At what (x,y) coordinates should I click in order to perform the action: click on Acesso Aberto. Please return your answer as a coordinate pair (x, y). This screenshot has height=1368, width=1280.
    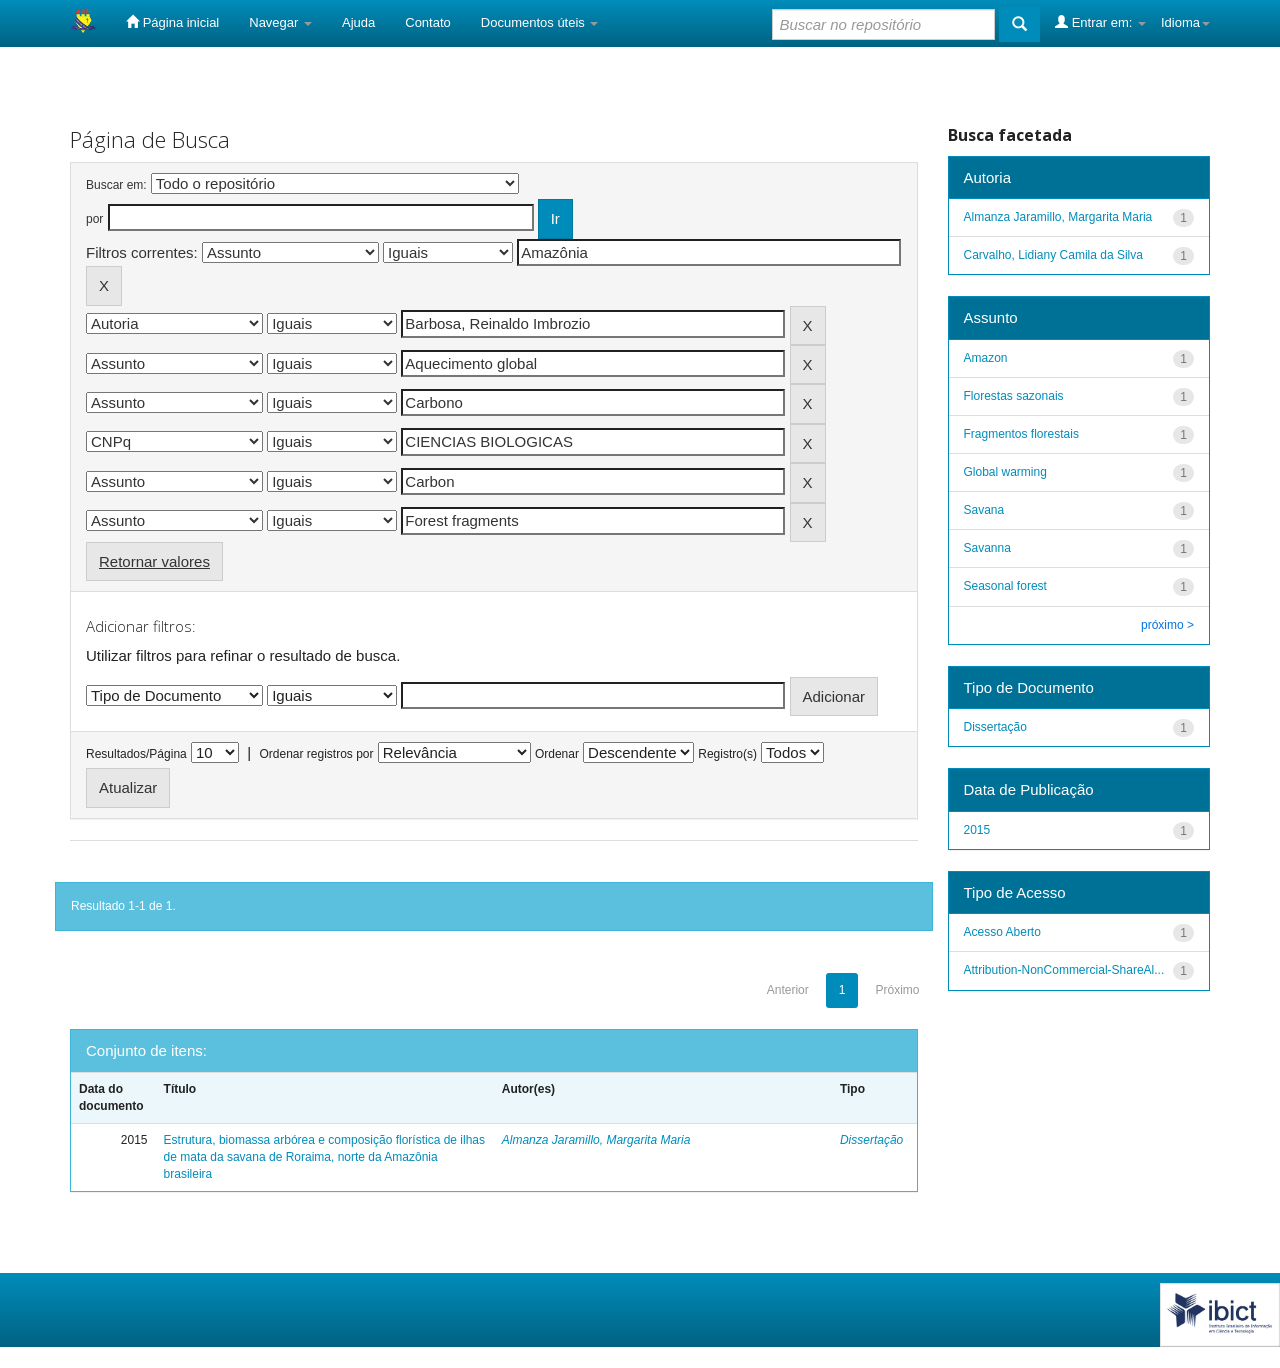
    Looking at the image, I should click on (1002, 932).